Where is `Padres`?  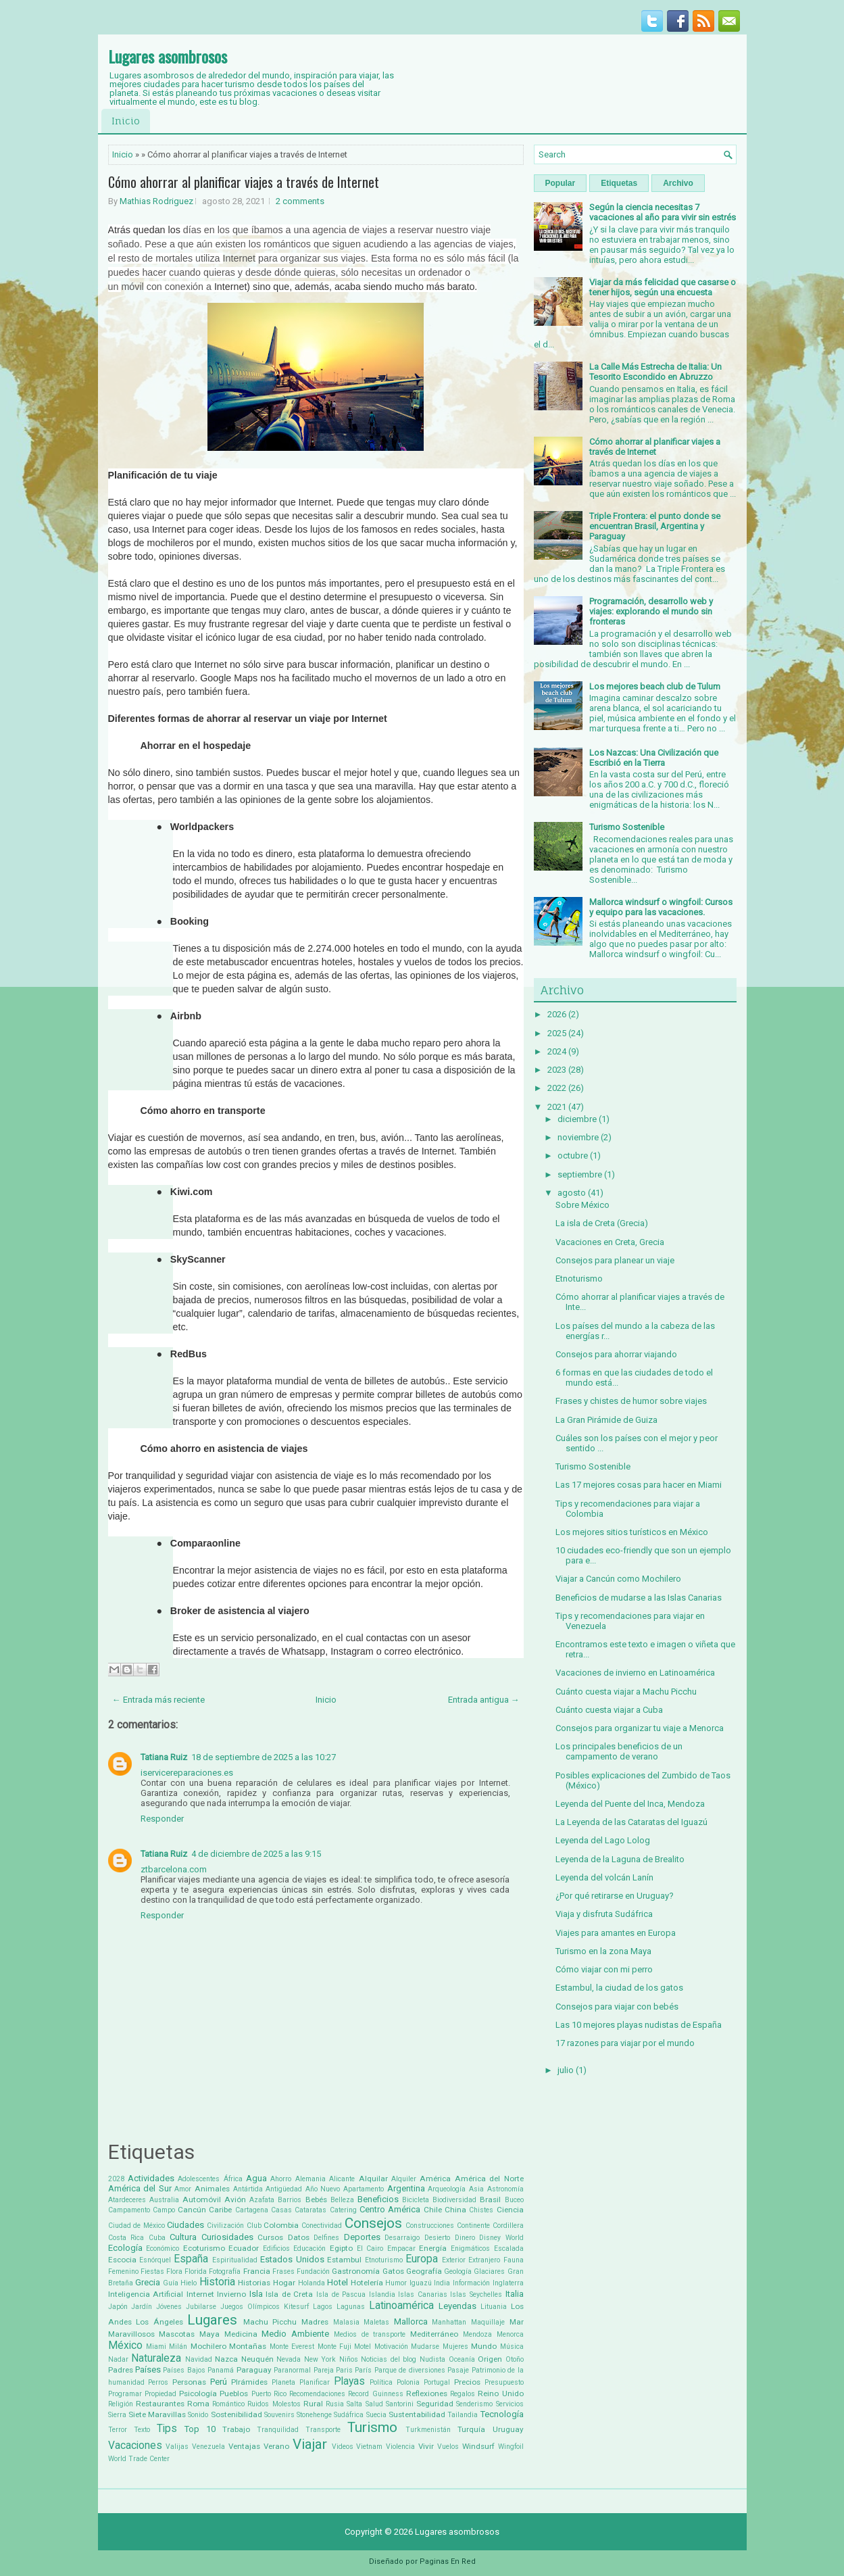 Padres is located at coordinates (120, 2370).